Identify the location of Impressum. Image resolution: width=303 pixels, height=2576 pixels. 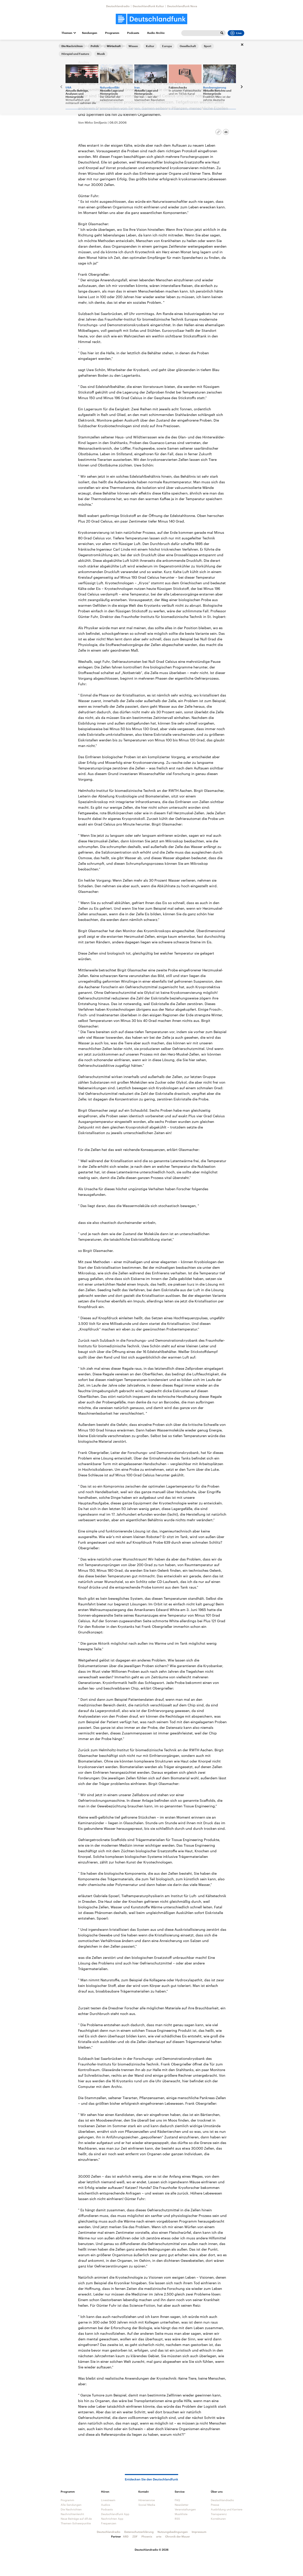
(199, 2531).